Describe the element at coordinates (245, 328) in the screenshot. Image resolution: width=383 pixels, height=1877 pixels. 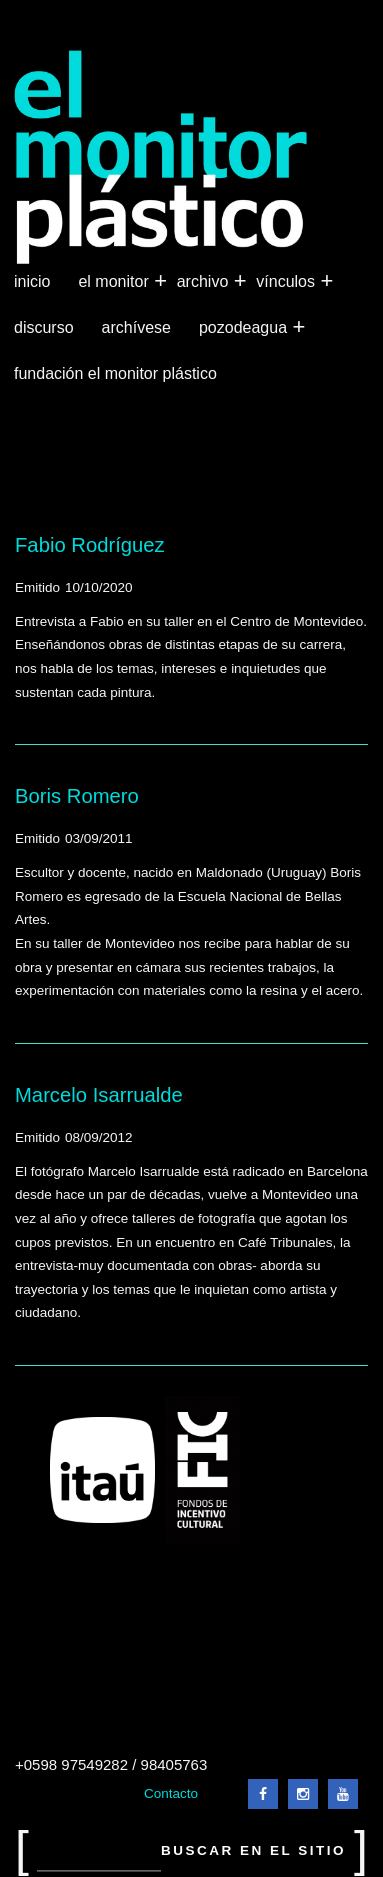
I see `Pozodeagua` at that location.